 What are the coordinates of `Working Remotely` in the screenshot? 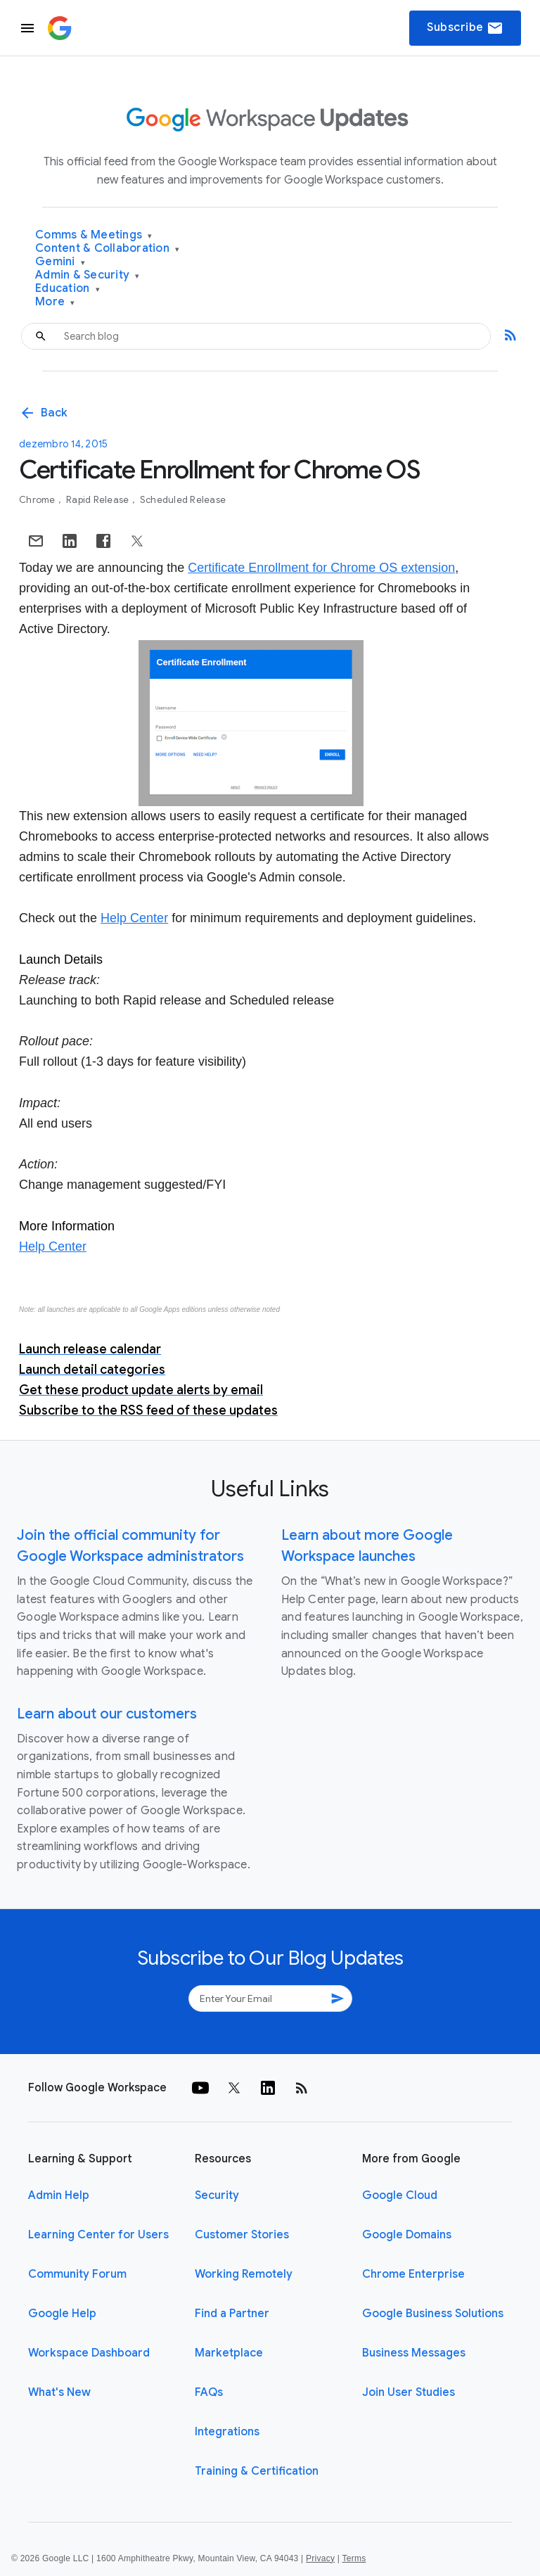 It's located at (243, 2274).